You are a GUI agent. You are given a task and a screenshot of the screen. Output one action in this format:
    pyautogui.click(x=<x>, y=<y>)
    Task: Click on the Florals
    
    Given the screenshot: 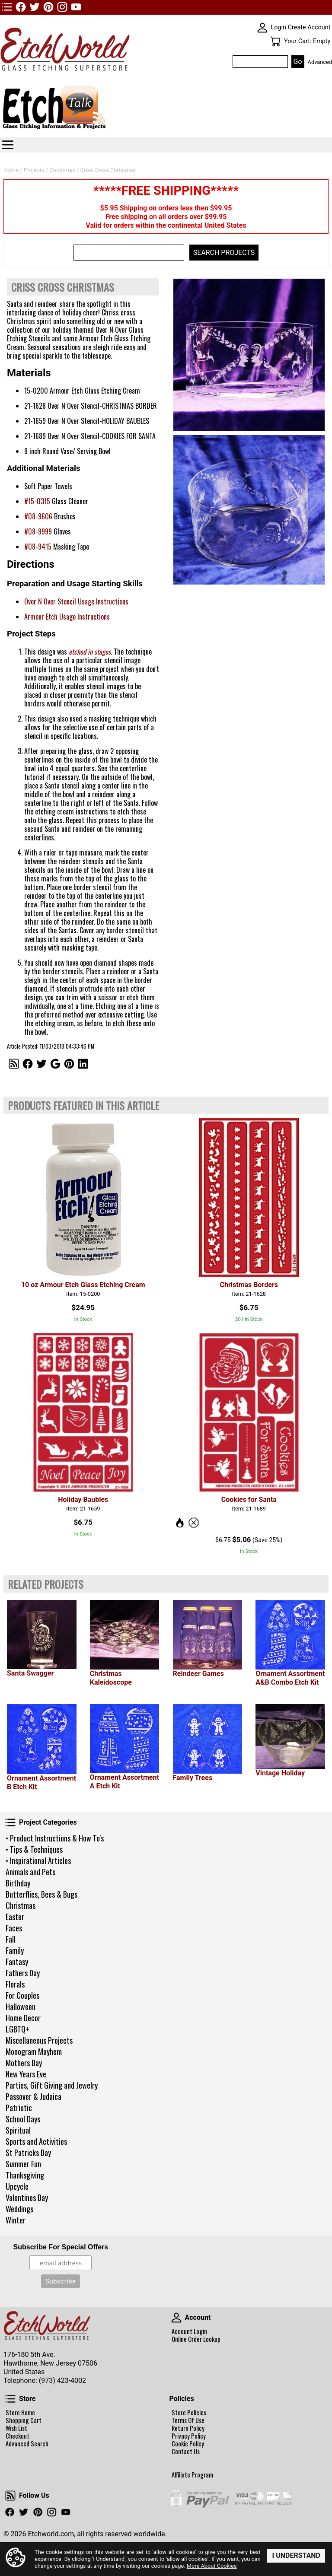 What is the action you would take?
    pyautogui.click(x=15, y=1984)
    